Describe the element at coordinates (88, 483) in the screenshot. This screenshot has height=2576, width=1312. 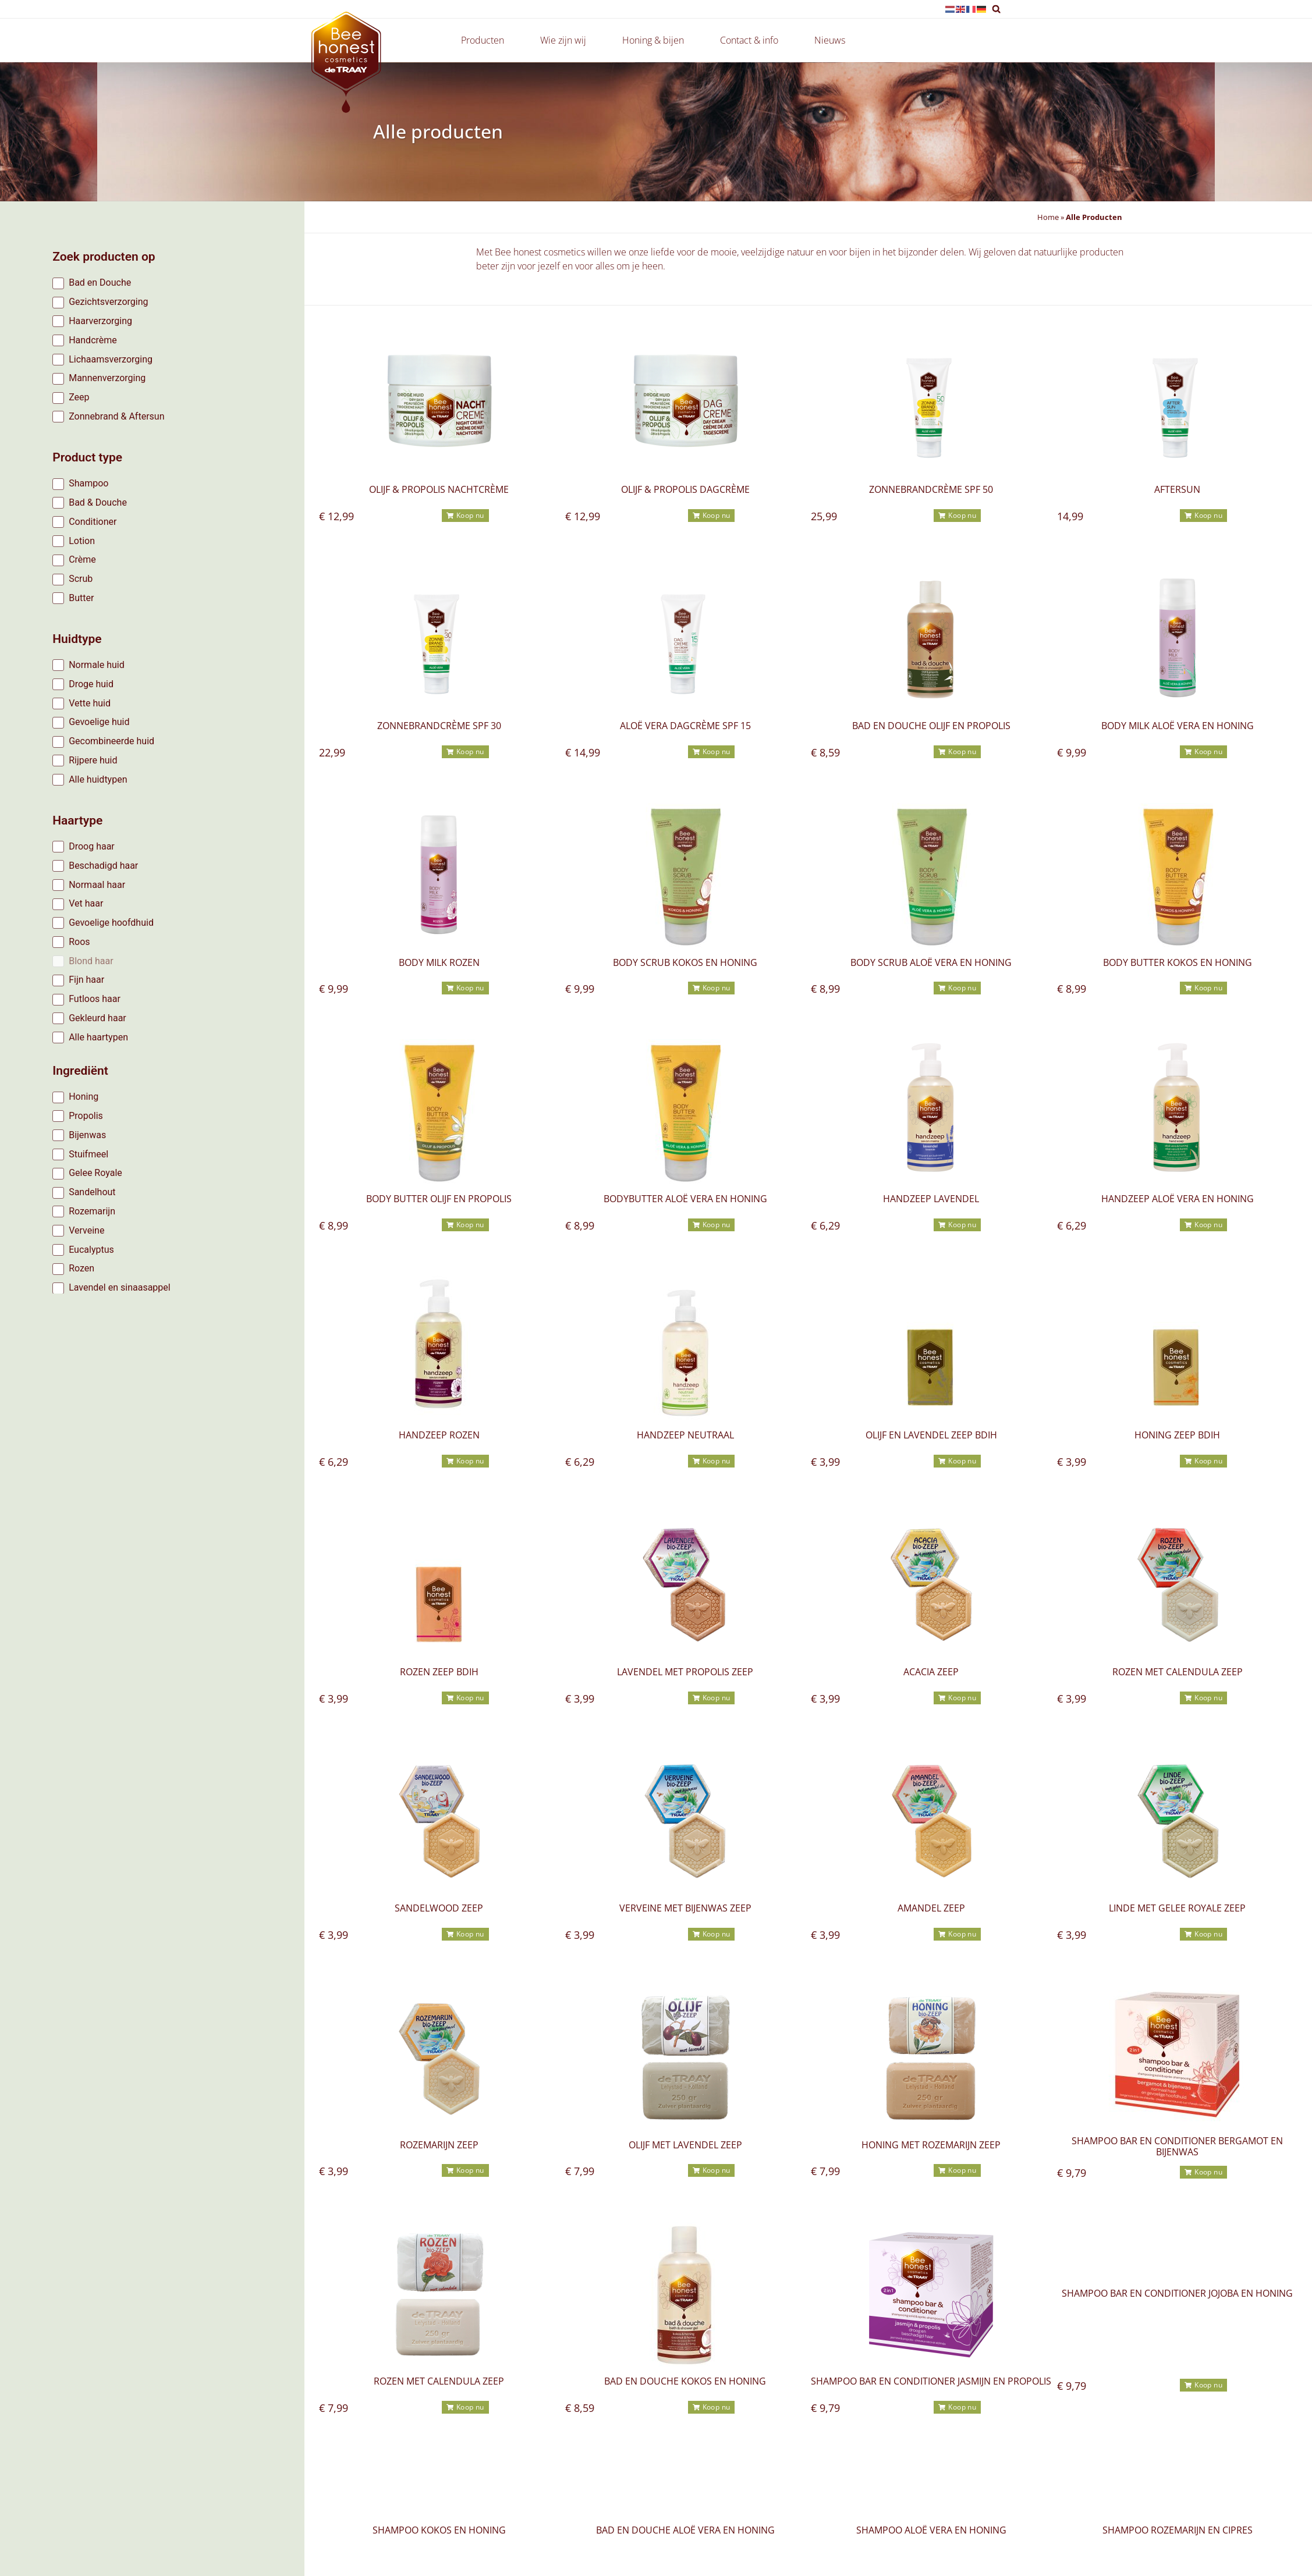
I see `Shampoo` at that location.